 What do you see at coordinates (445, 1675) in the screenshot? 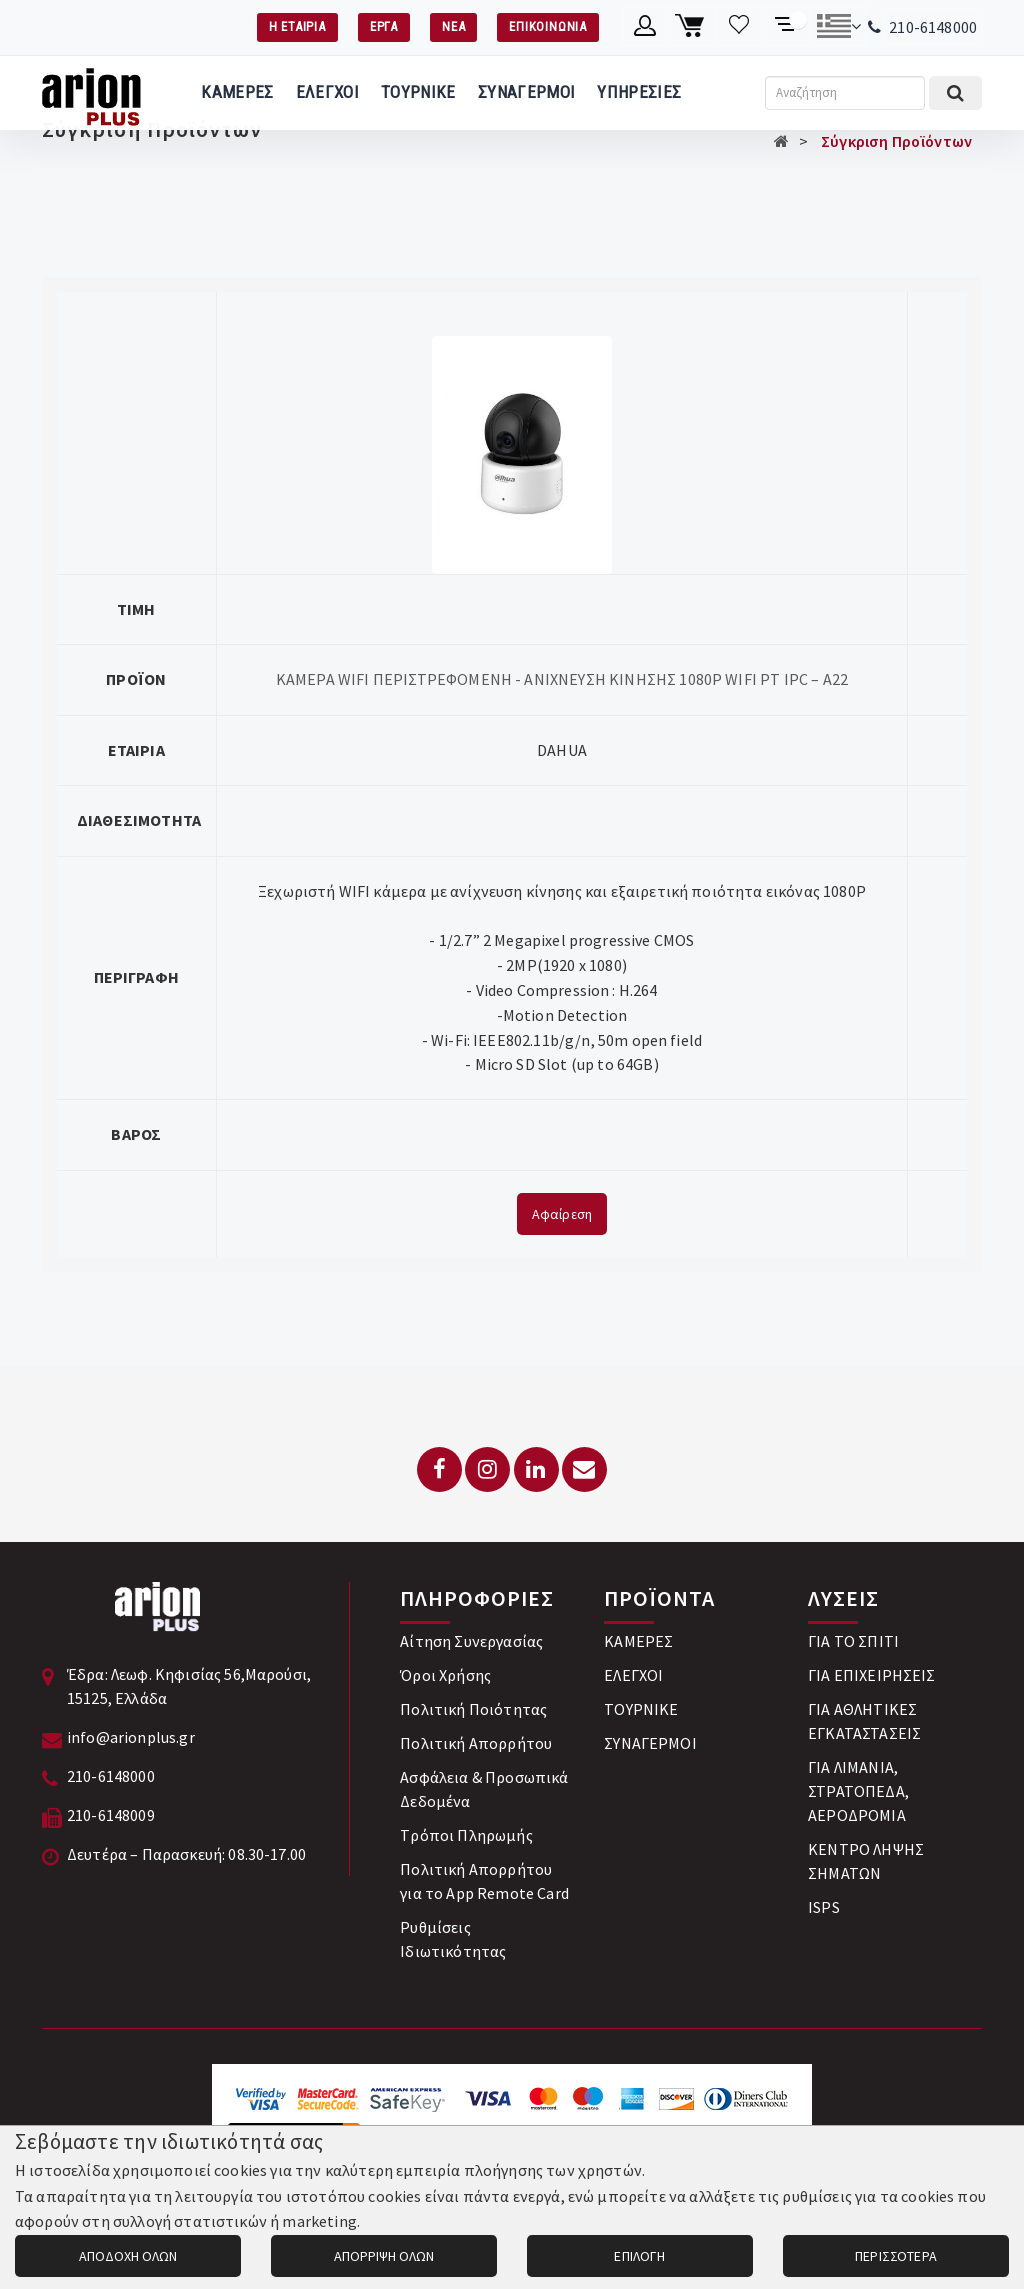
I see `Όροι Χρήσης` at bounding box center [445, 1675].